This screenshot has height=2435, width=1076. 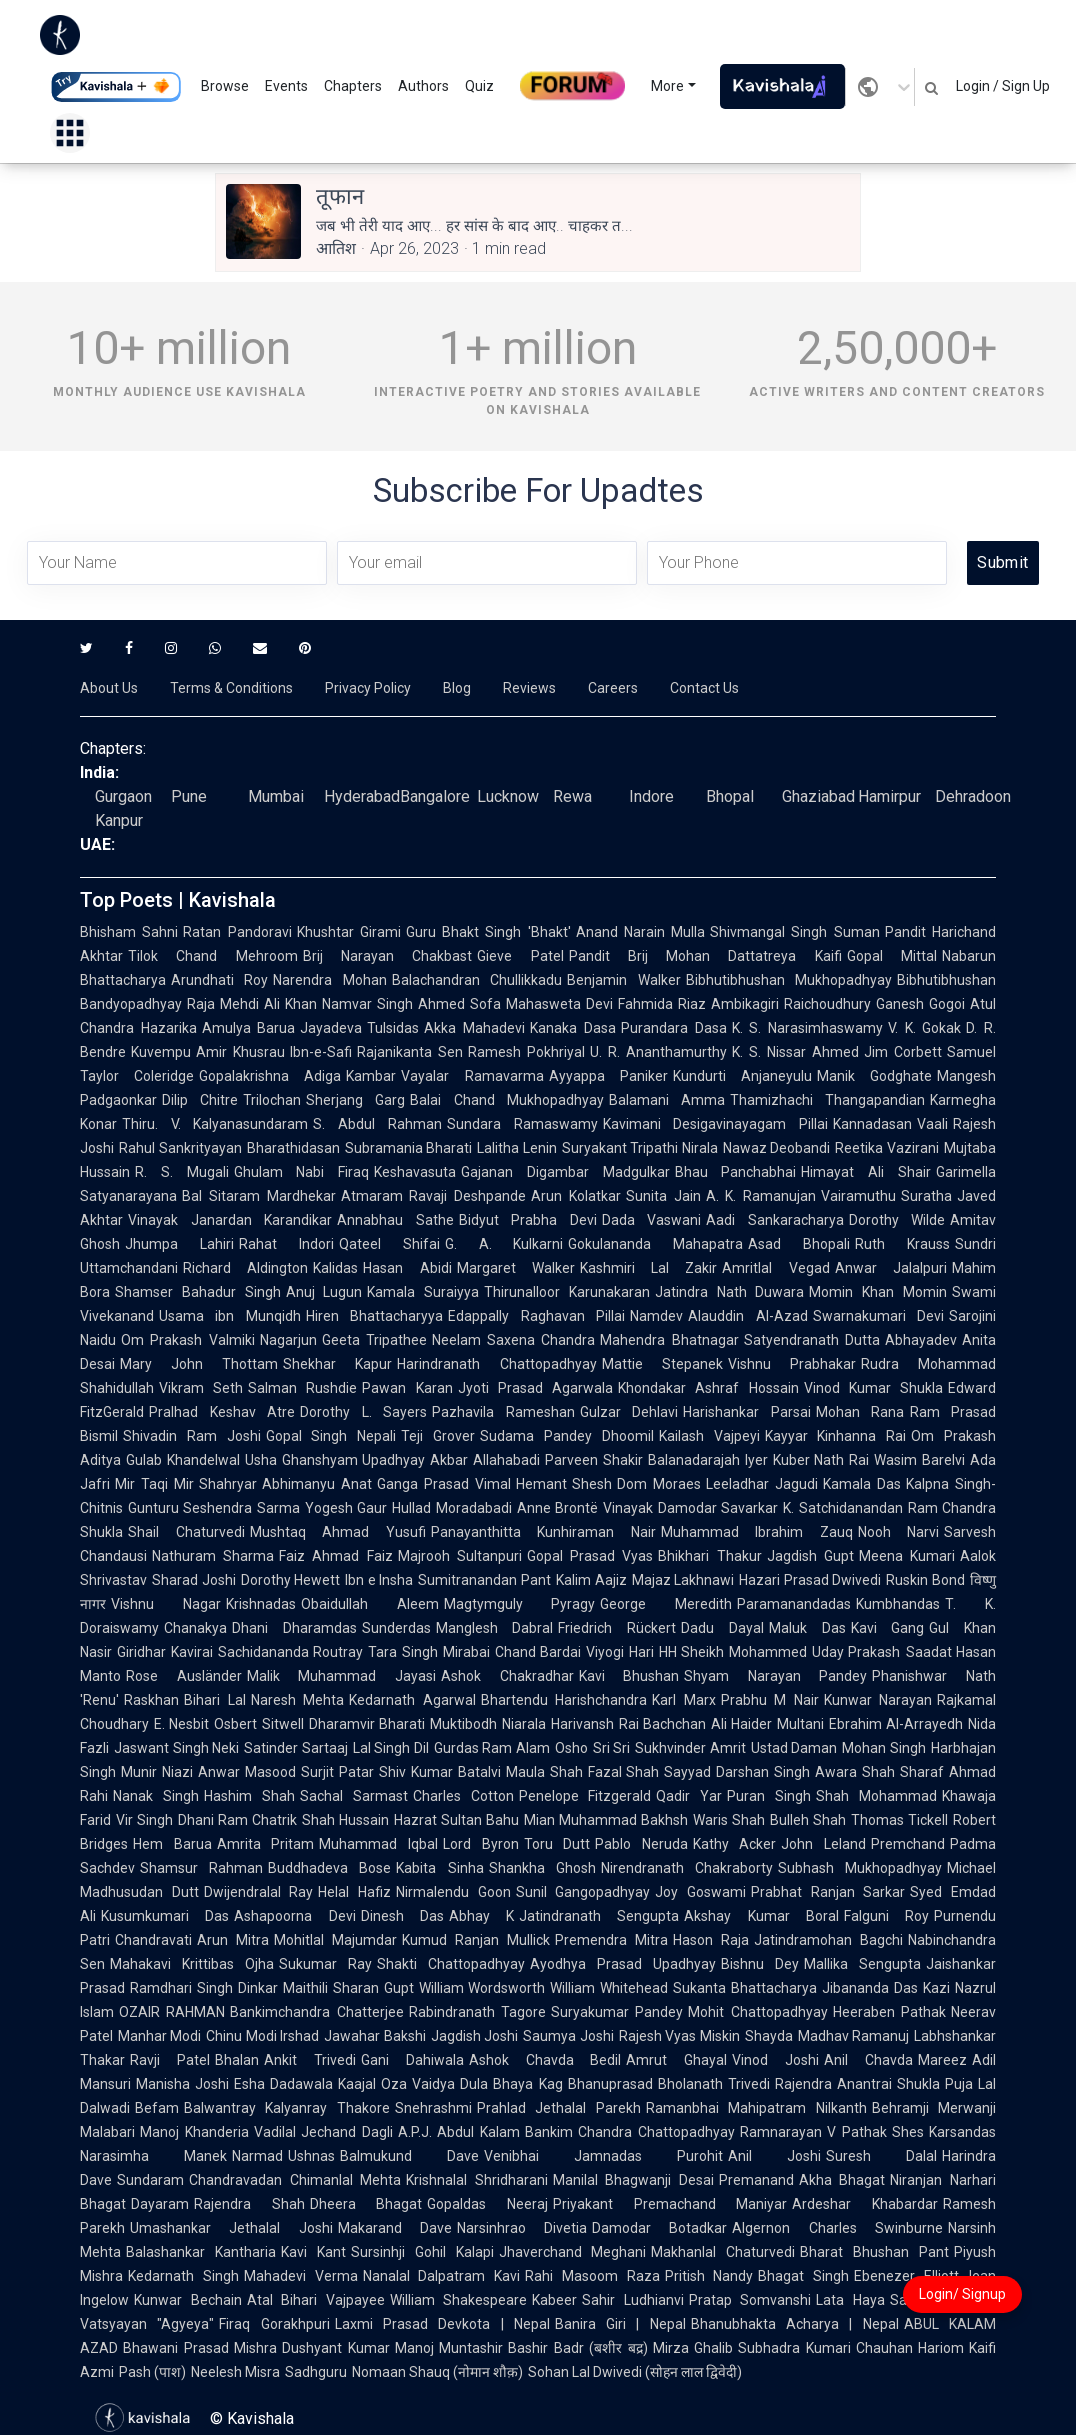 I want to click on Momin Khan Momin, so click(x=878, y=1292).